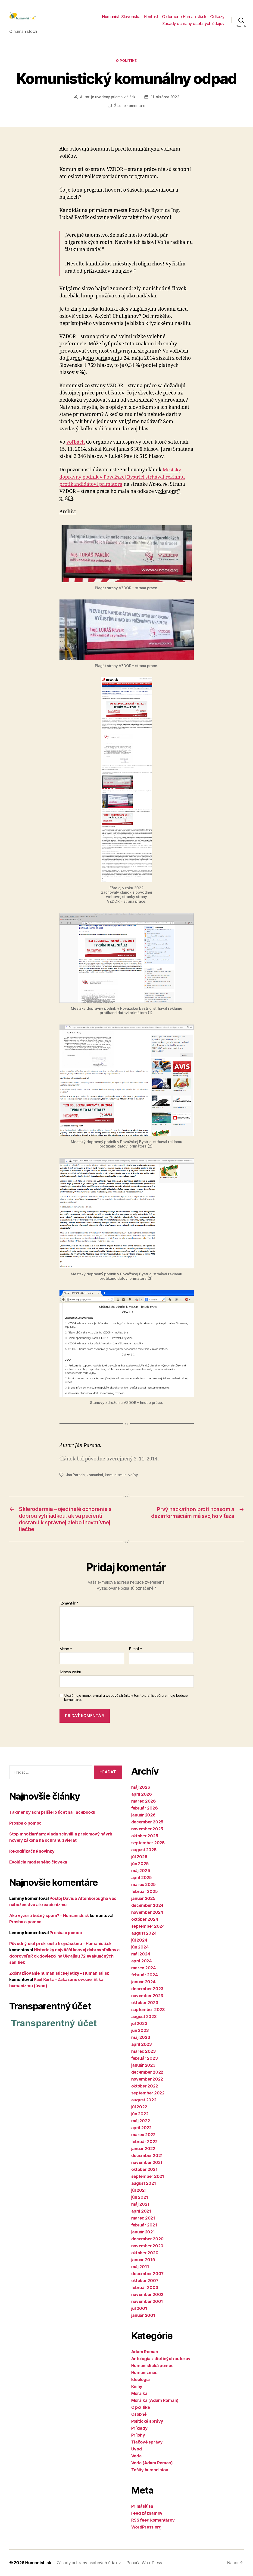 This screenshot has height=2576, width=253. What do you see at coordinates (144, 2016) in the screenshot?
I see `august 2023` at bounding box center [144, 2016].